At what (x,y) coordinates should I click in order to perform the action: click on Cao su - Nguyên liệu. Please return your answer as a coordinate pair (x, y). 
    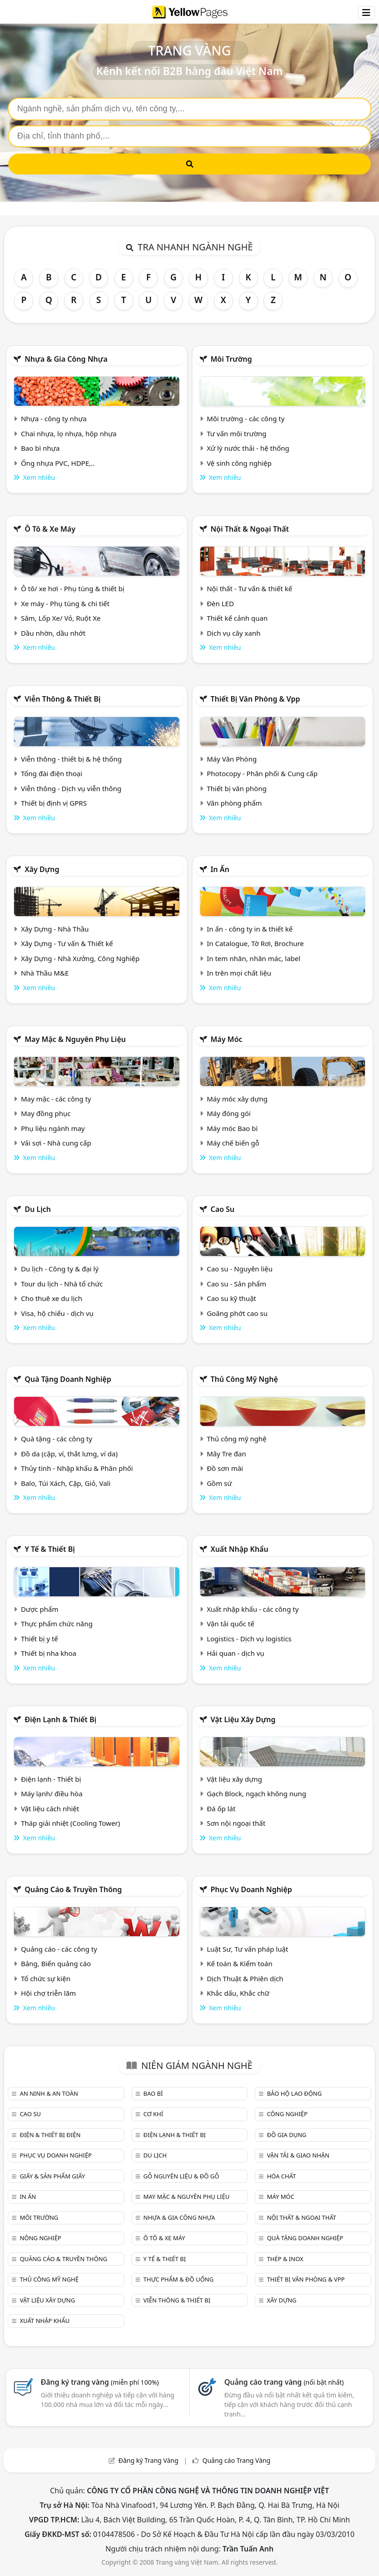
    Looking at the image, I should click on (240, 1268).